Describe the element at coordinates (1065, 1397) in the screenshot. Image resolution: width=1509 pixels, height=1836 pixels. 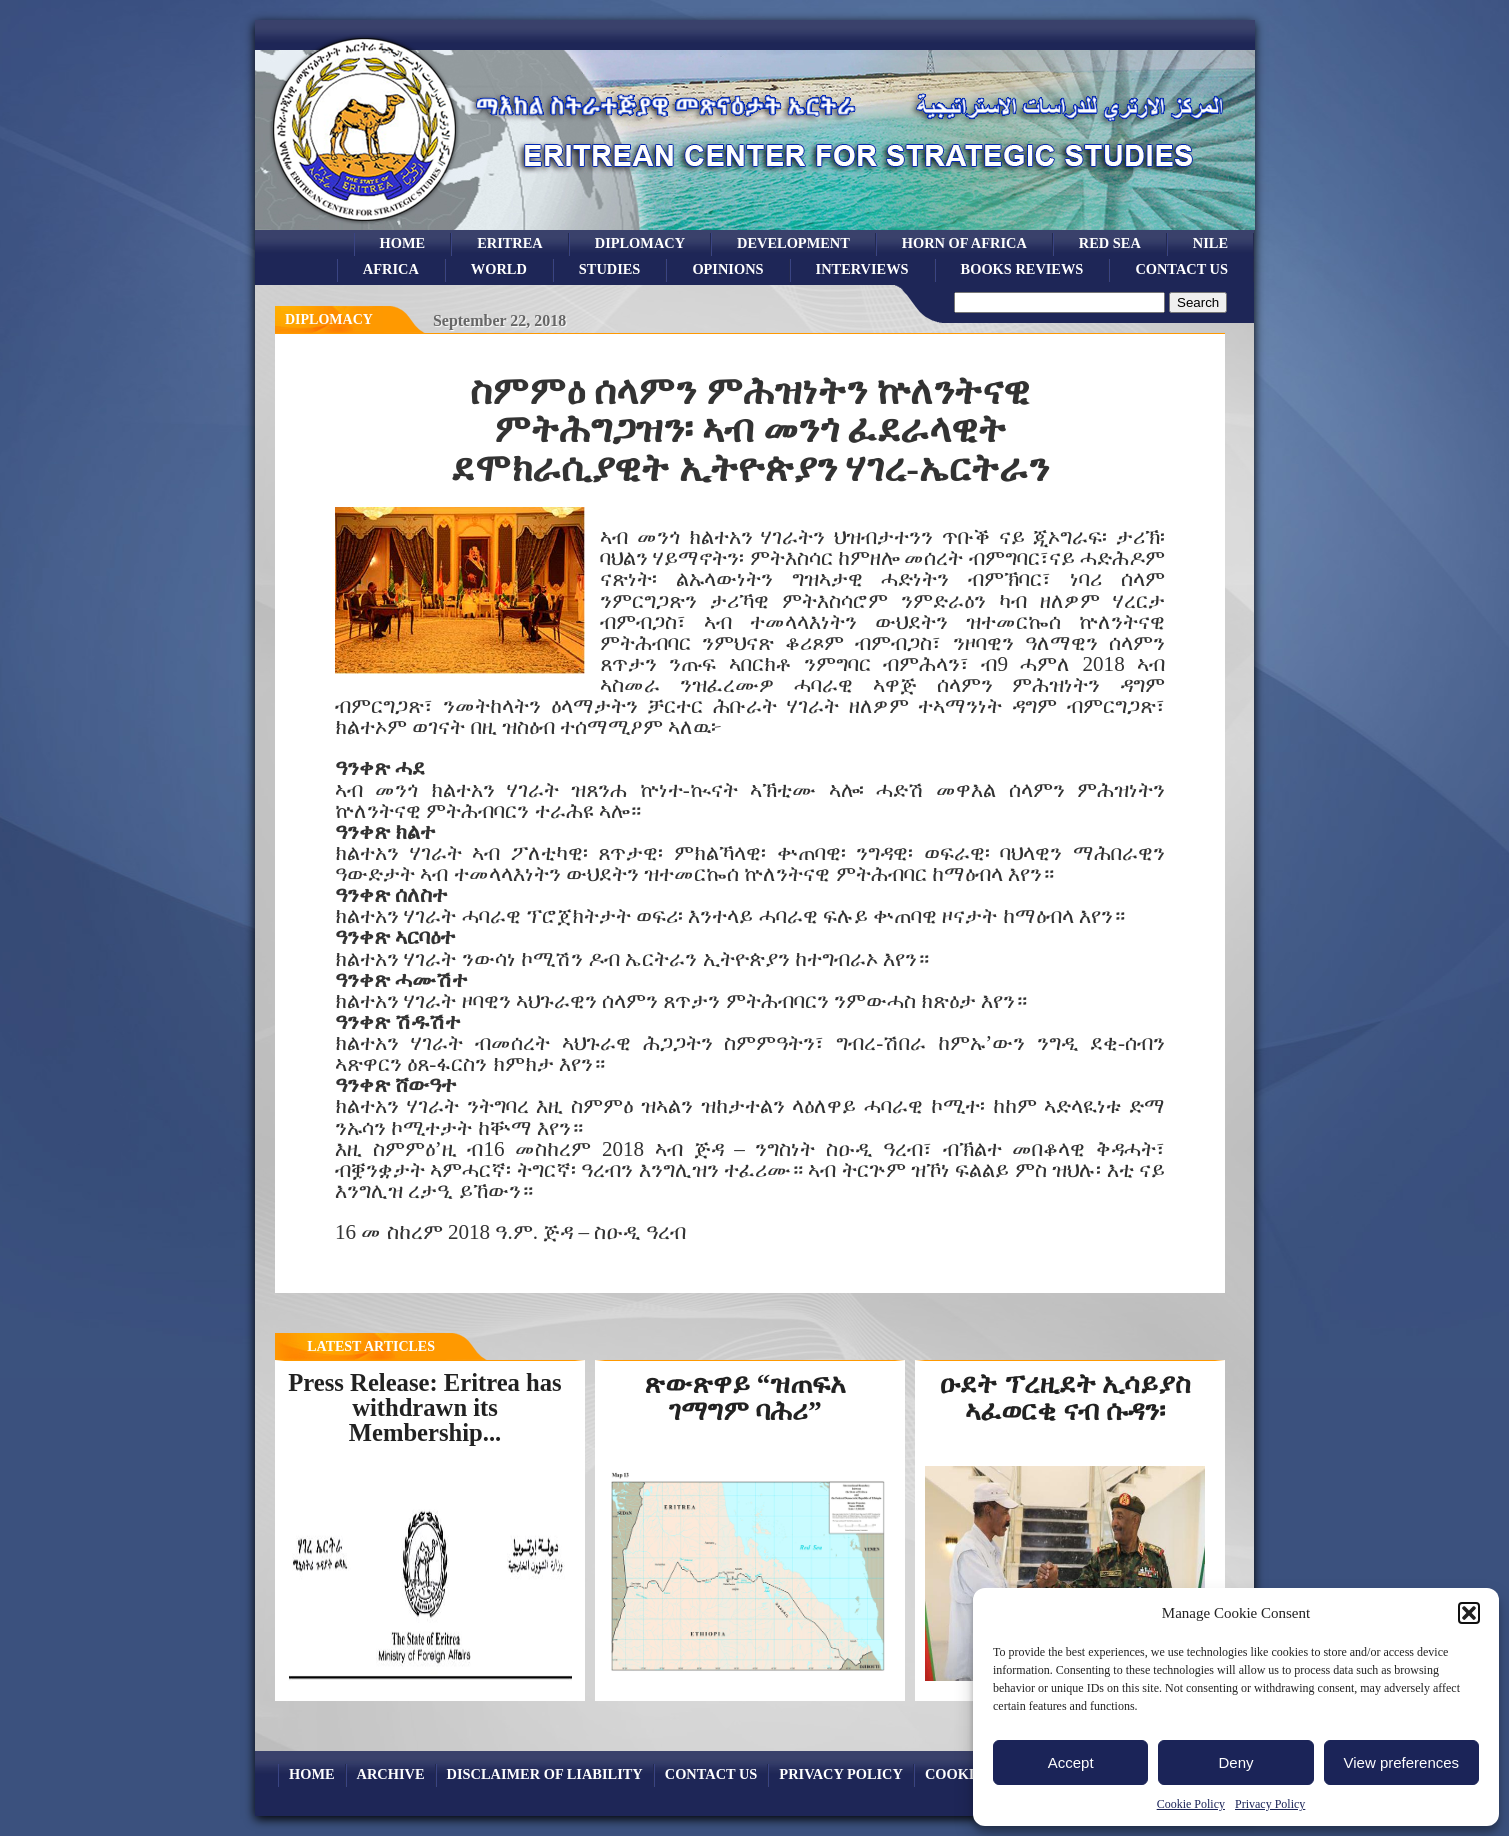
I see `ዑደት ፕረዚደት ኢሳይያስ ኣፈወርቂ ናብ ሱዳን፡` at that location.